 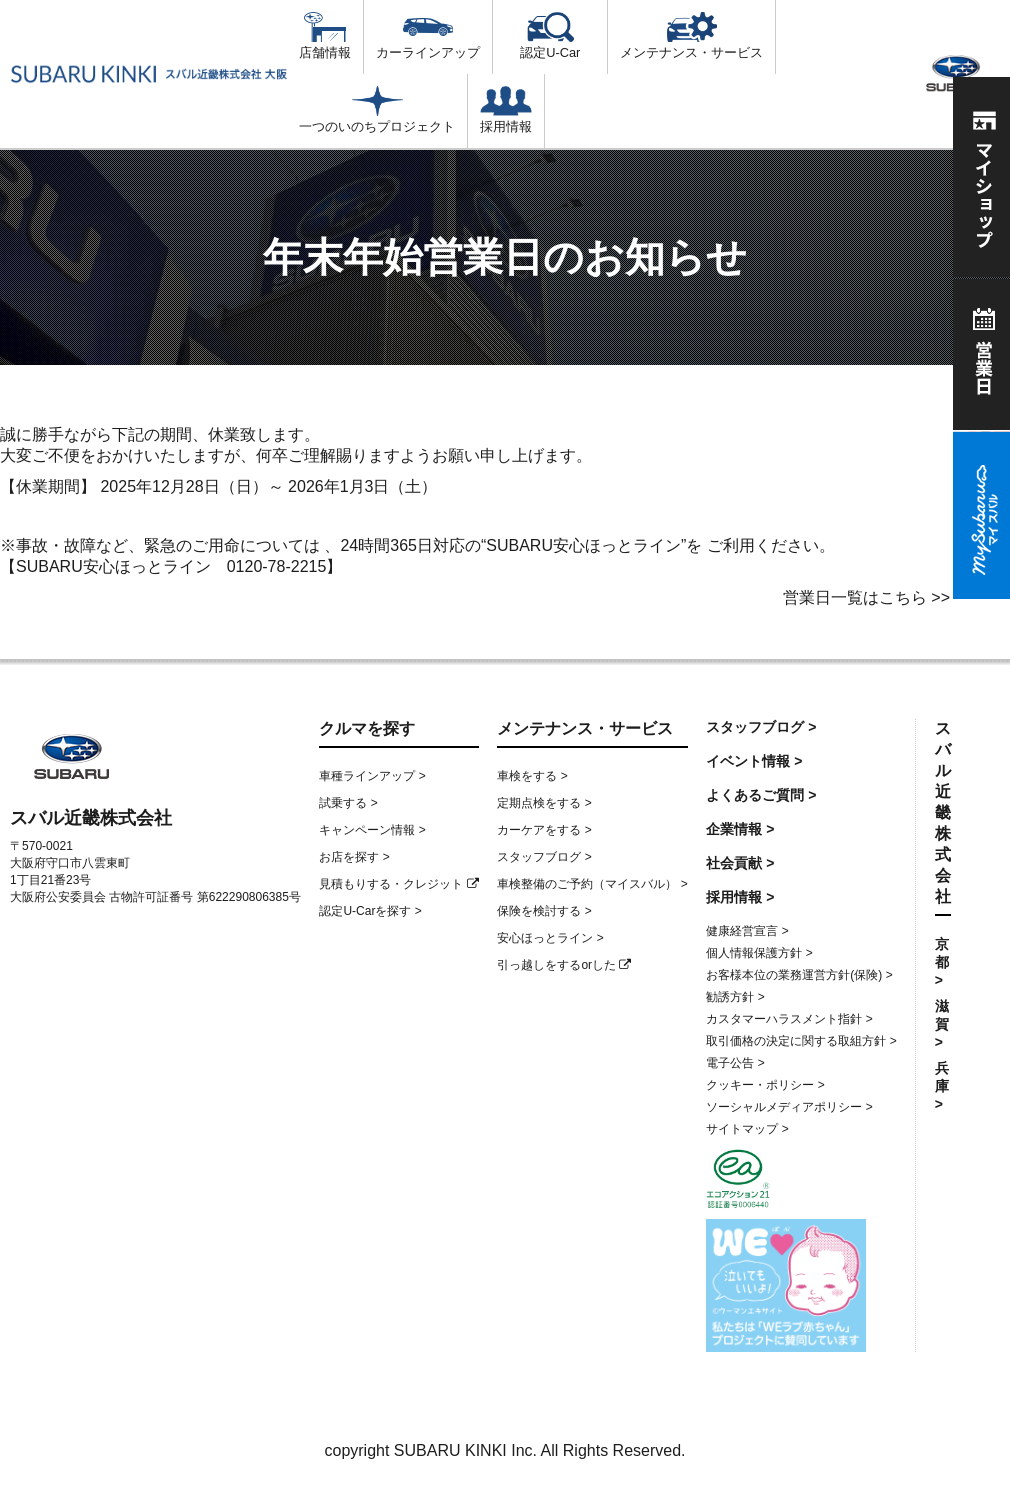 What do you see at coordinates (761, 795) in the screenshot?
I see `よくあるご質問 >` at bounding box center [761, 795].